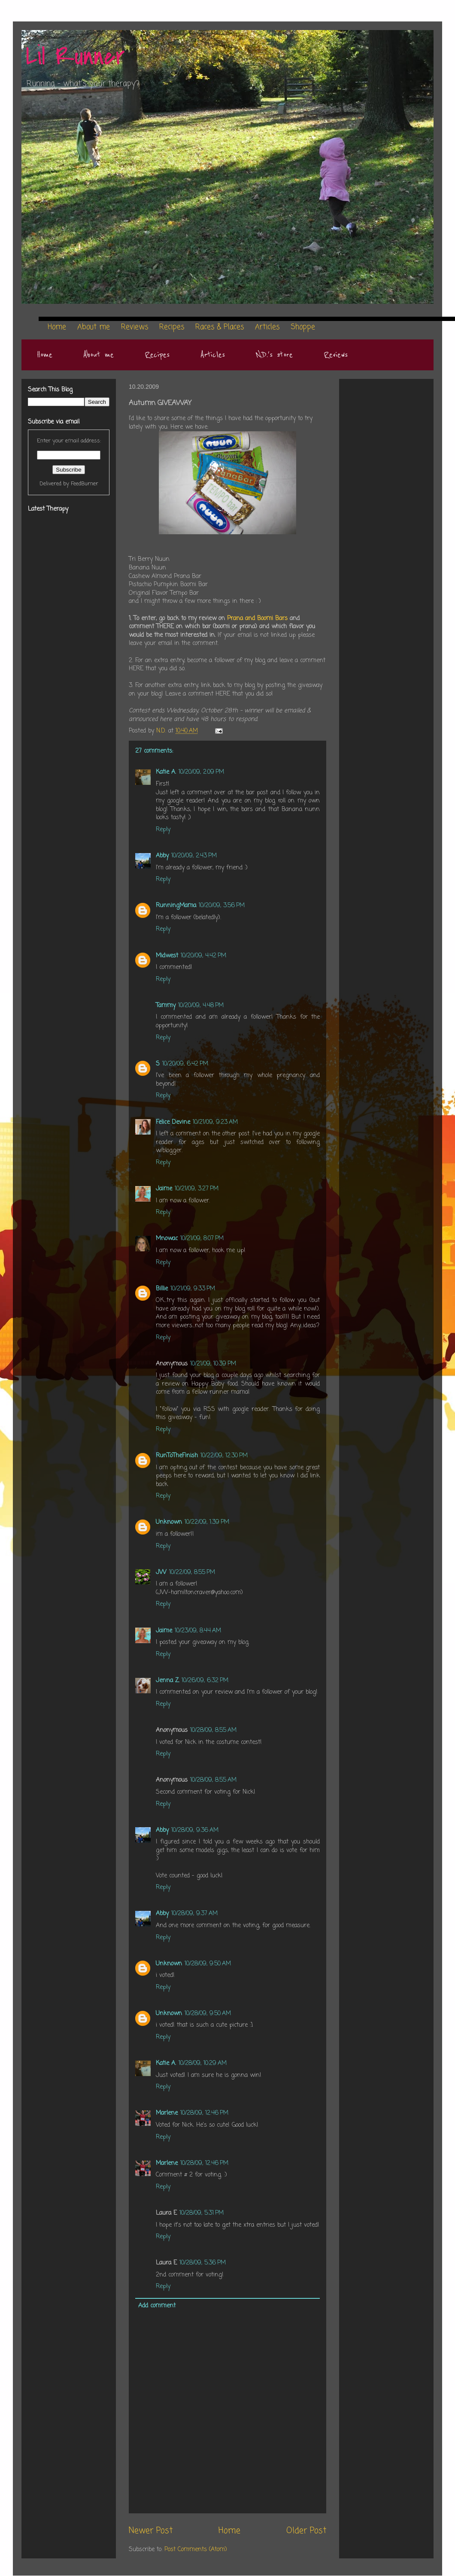  Describe the element at coordinates (274, 355) in the screenshot. I see `N.D.'s store` at that location.